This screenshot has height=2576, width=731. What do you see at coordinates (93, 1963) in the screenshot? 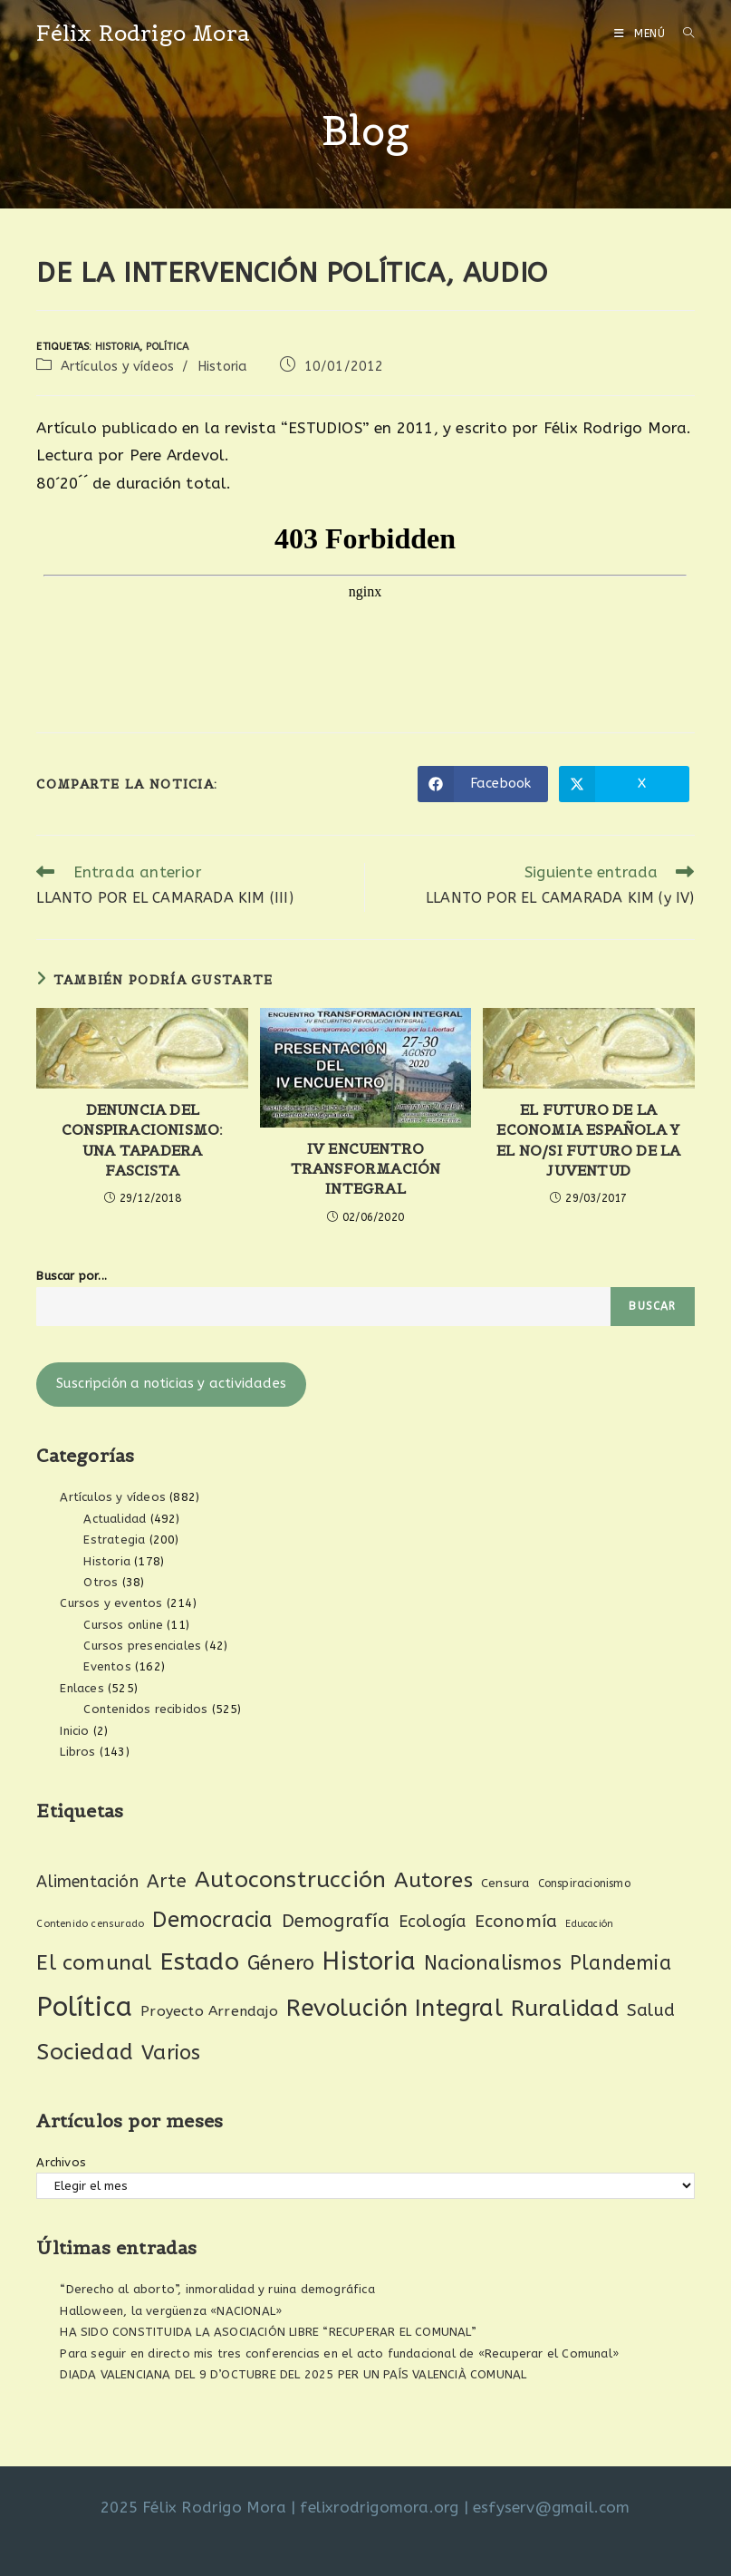
I see `El comunal [El comunal (111 elementos)]` at bounding box center [93, 1963].